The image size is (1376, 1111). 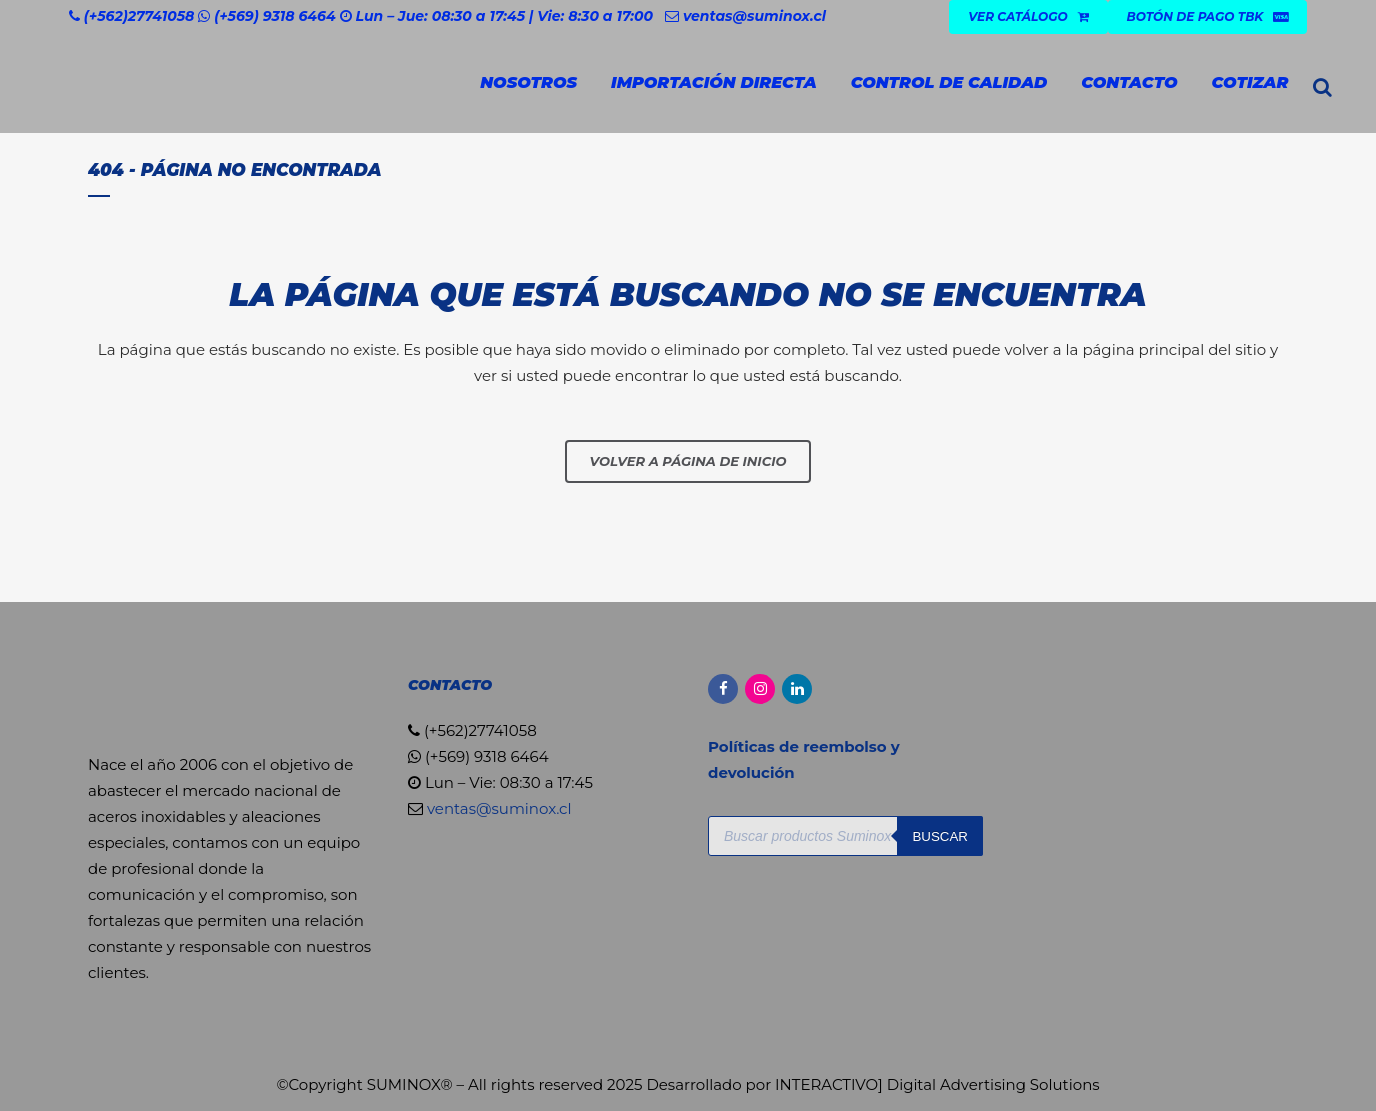 What do you see at coordinates (1208, 16) in the screenshot?
I see `Botón de Pago TBK` at bounding box center [1208, 16].